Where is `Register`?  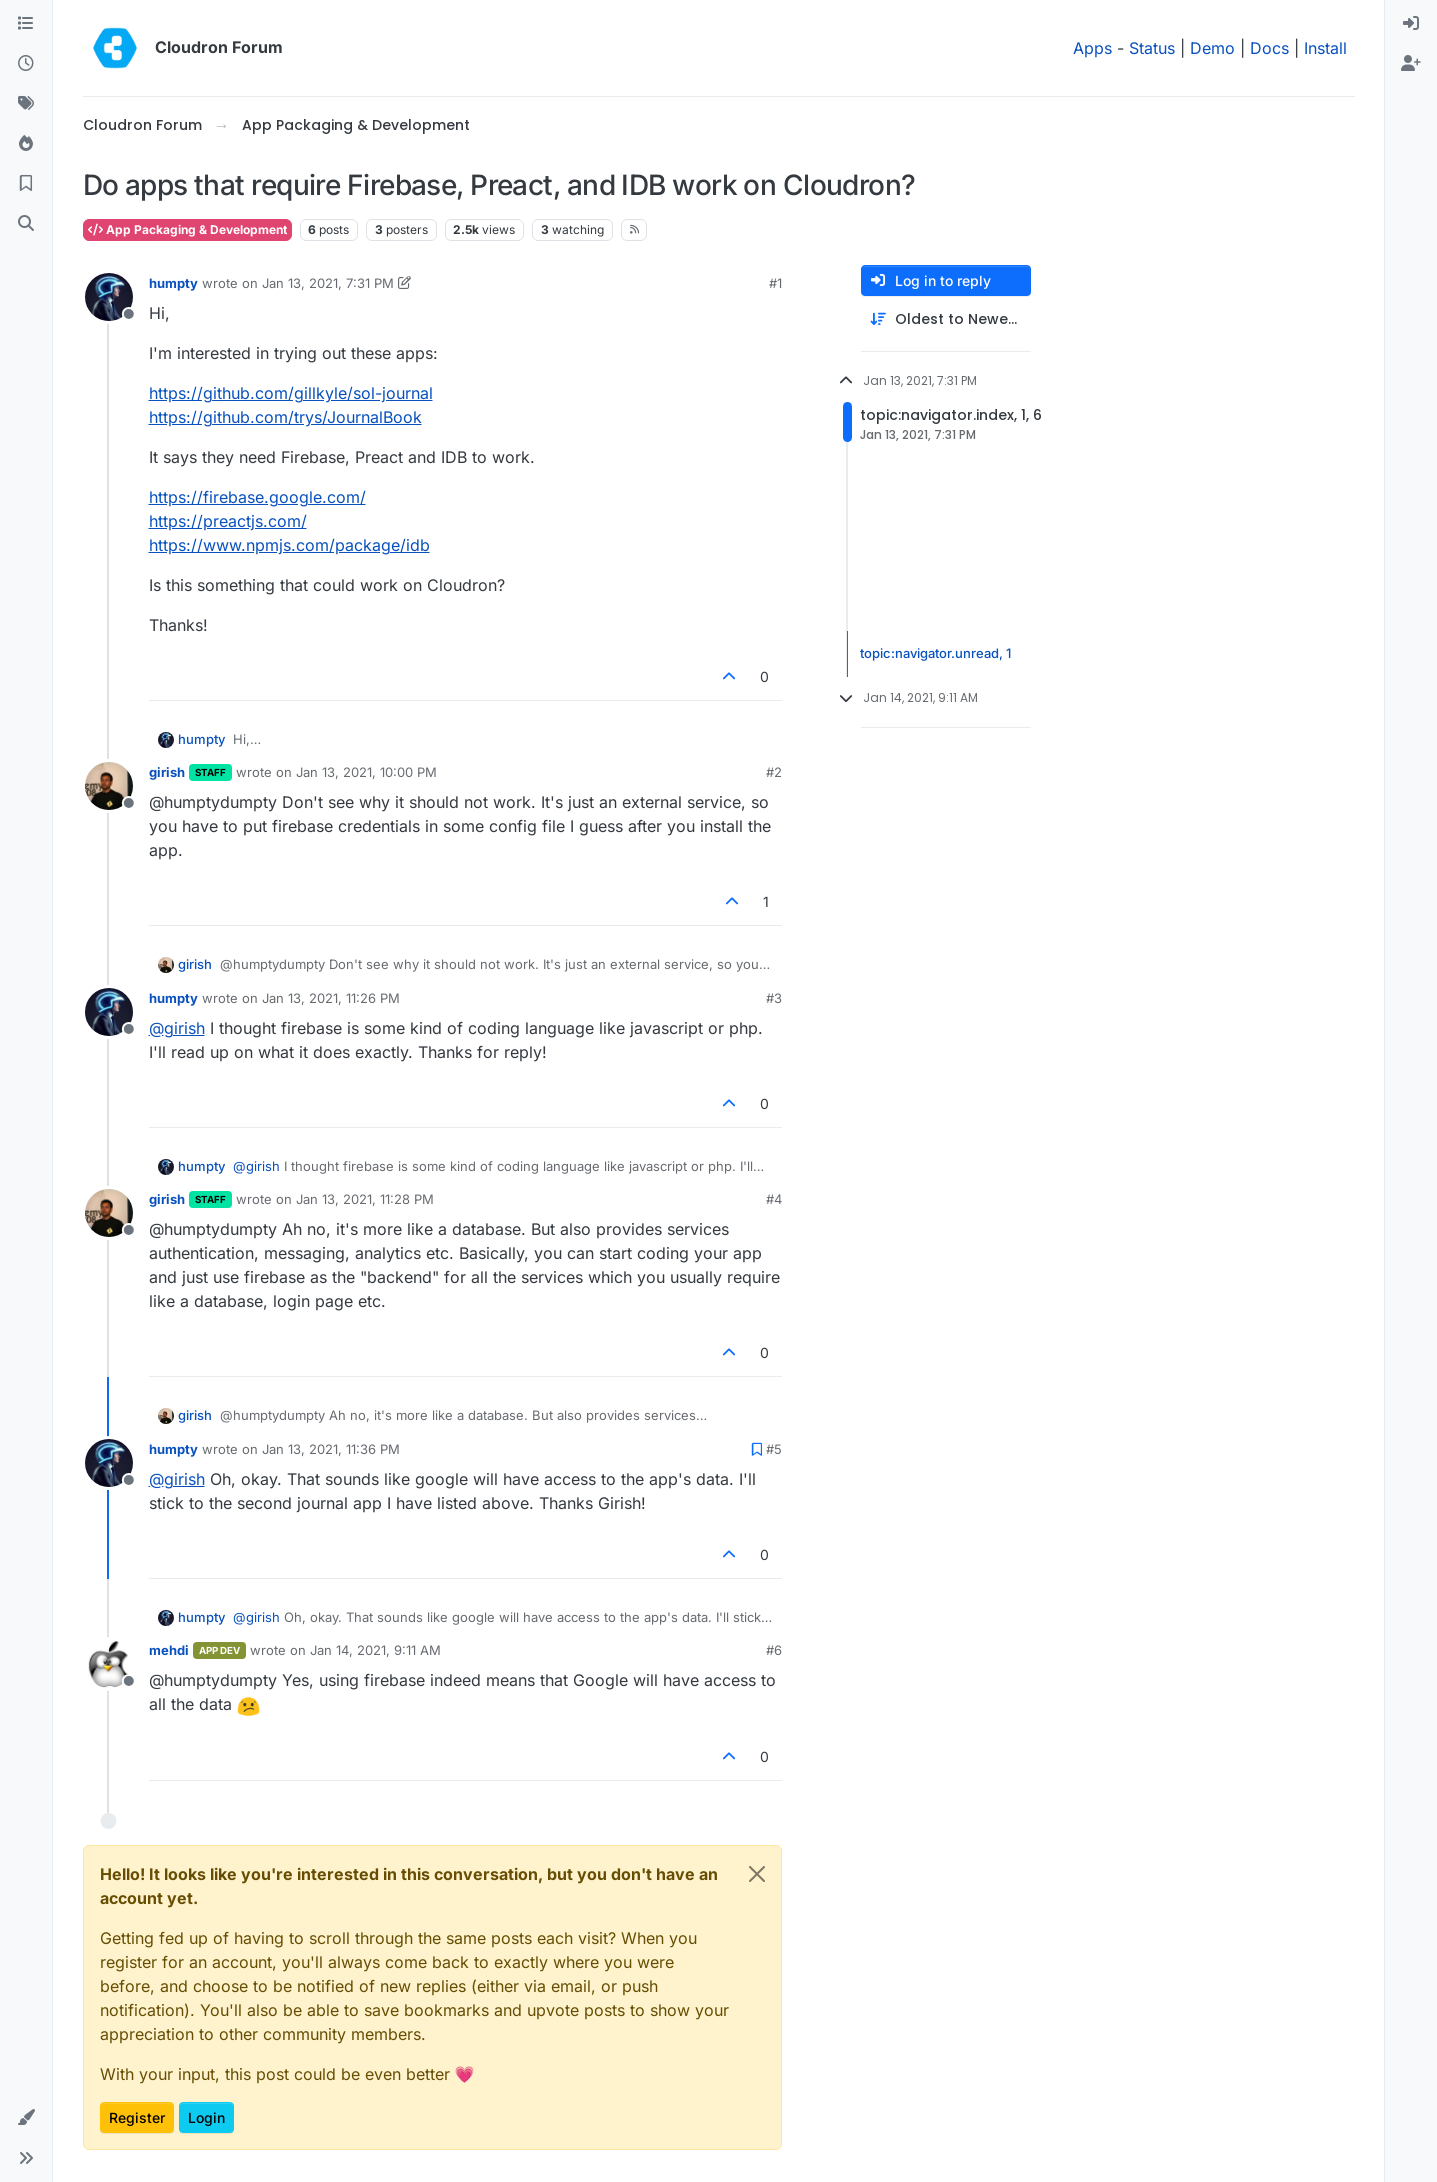 Register is located at coordinates (137, 2117).